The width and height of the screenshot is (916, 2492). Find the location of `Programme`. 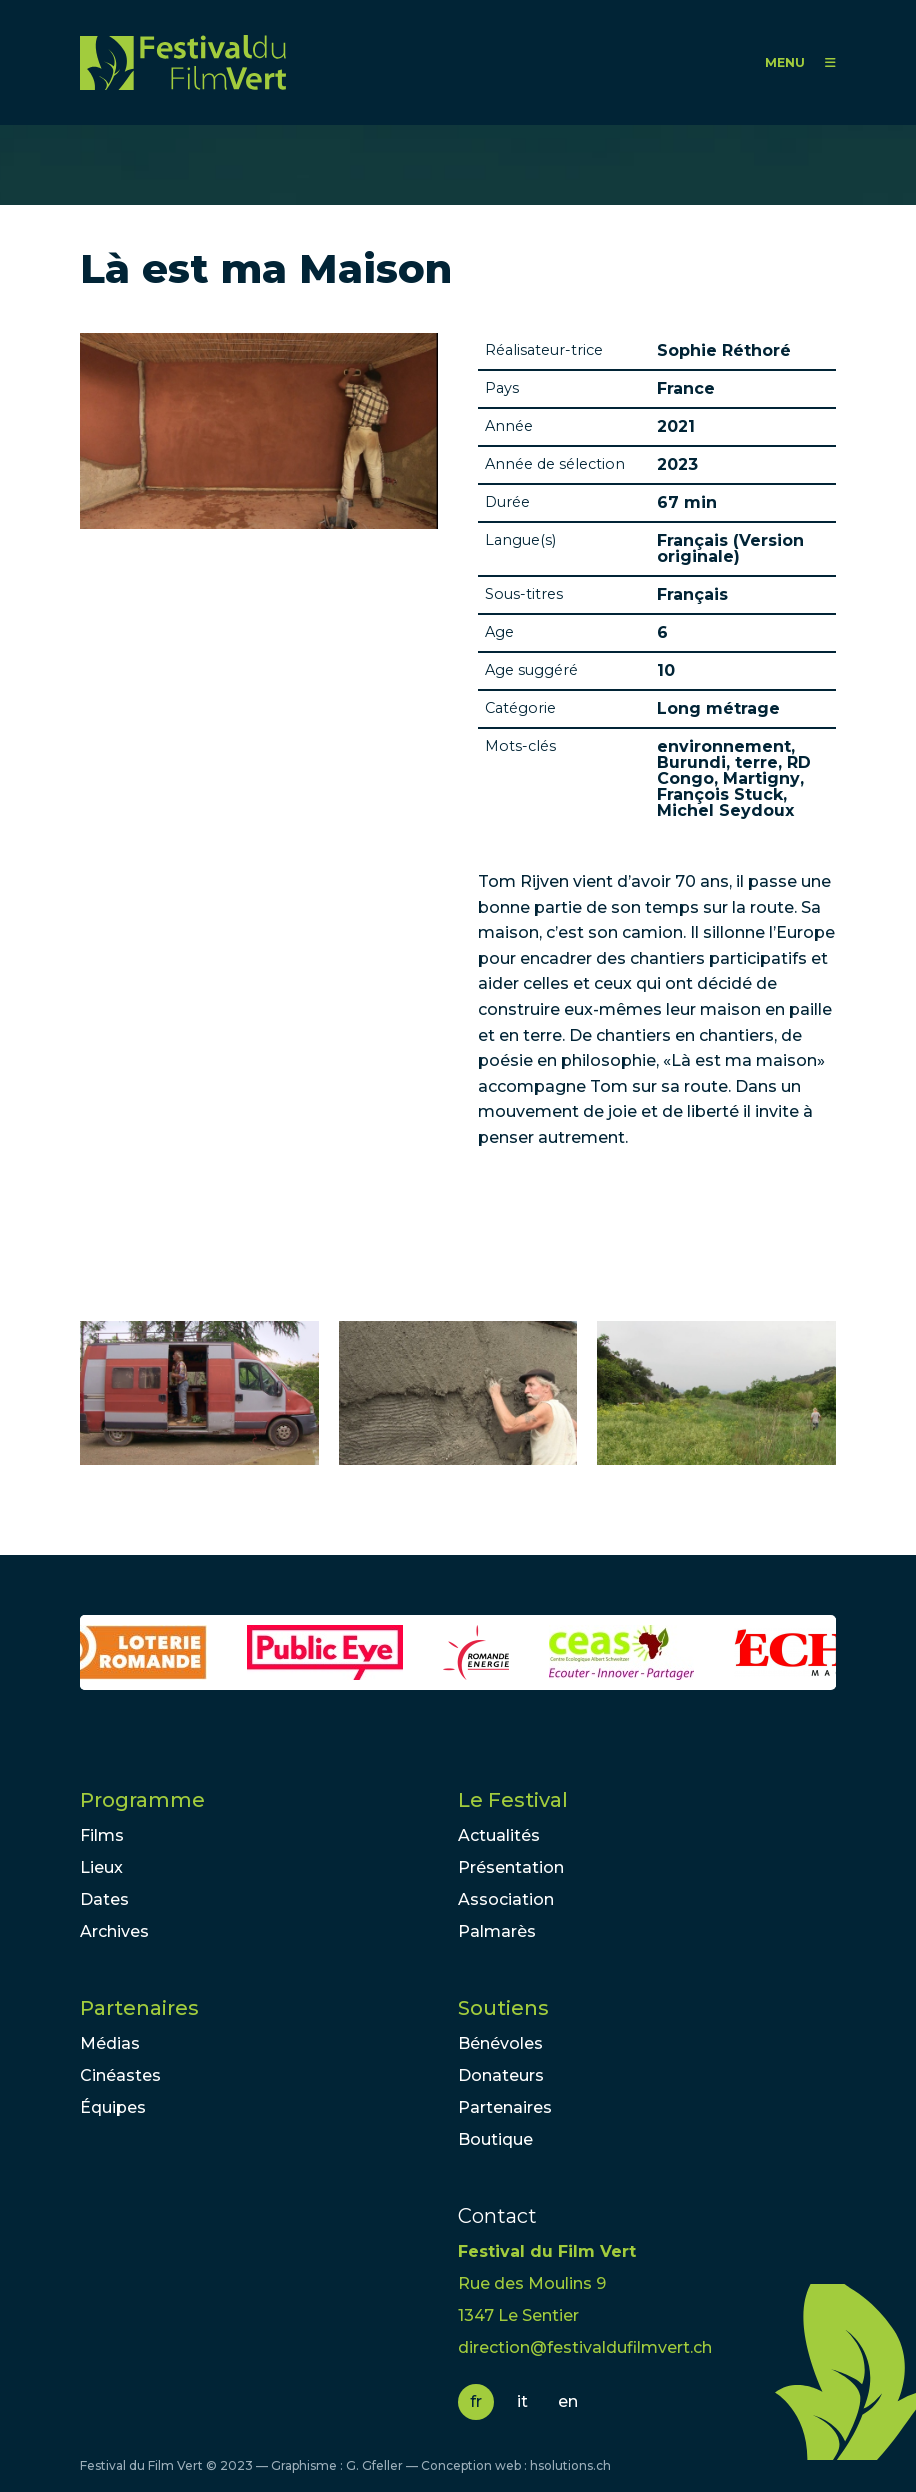

Programme is located at coordinates (142, 1800).